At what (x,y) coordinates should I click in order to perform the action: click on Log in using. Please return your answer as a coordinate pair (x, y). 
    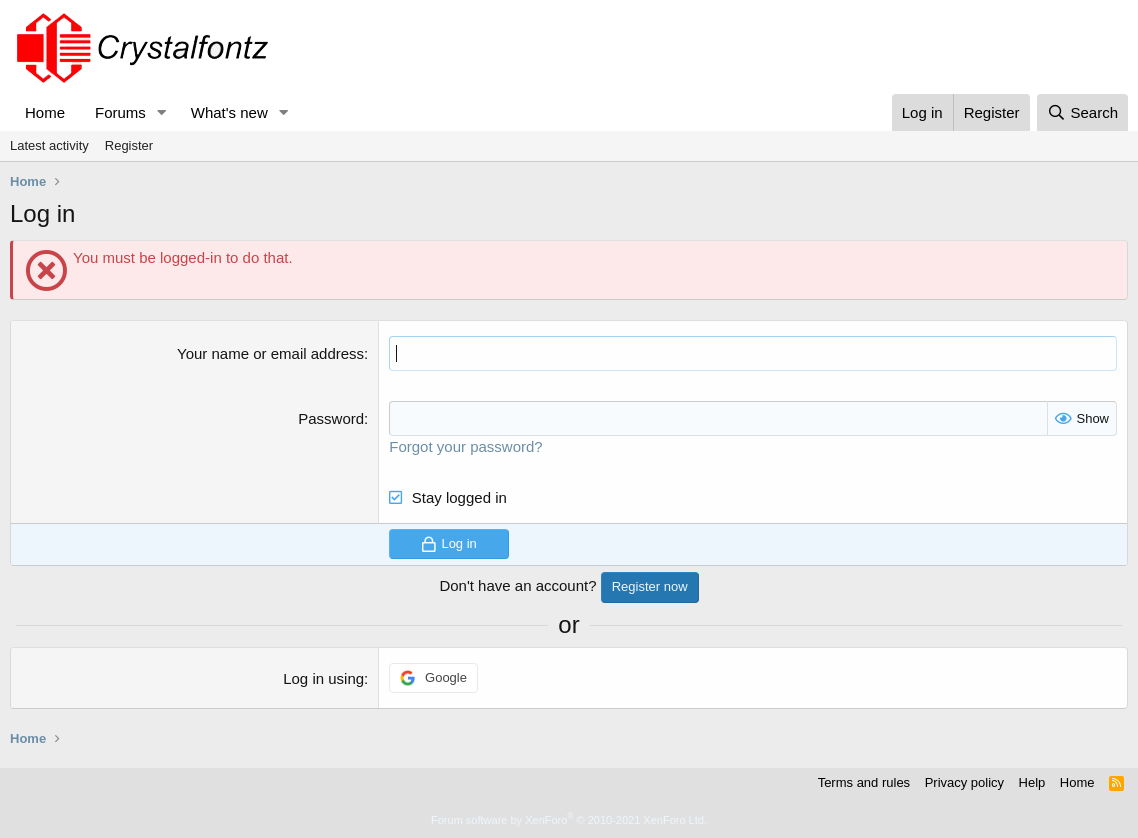
    Looking at the image, I should click on (323, 678).